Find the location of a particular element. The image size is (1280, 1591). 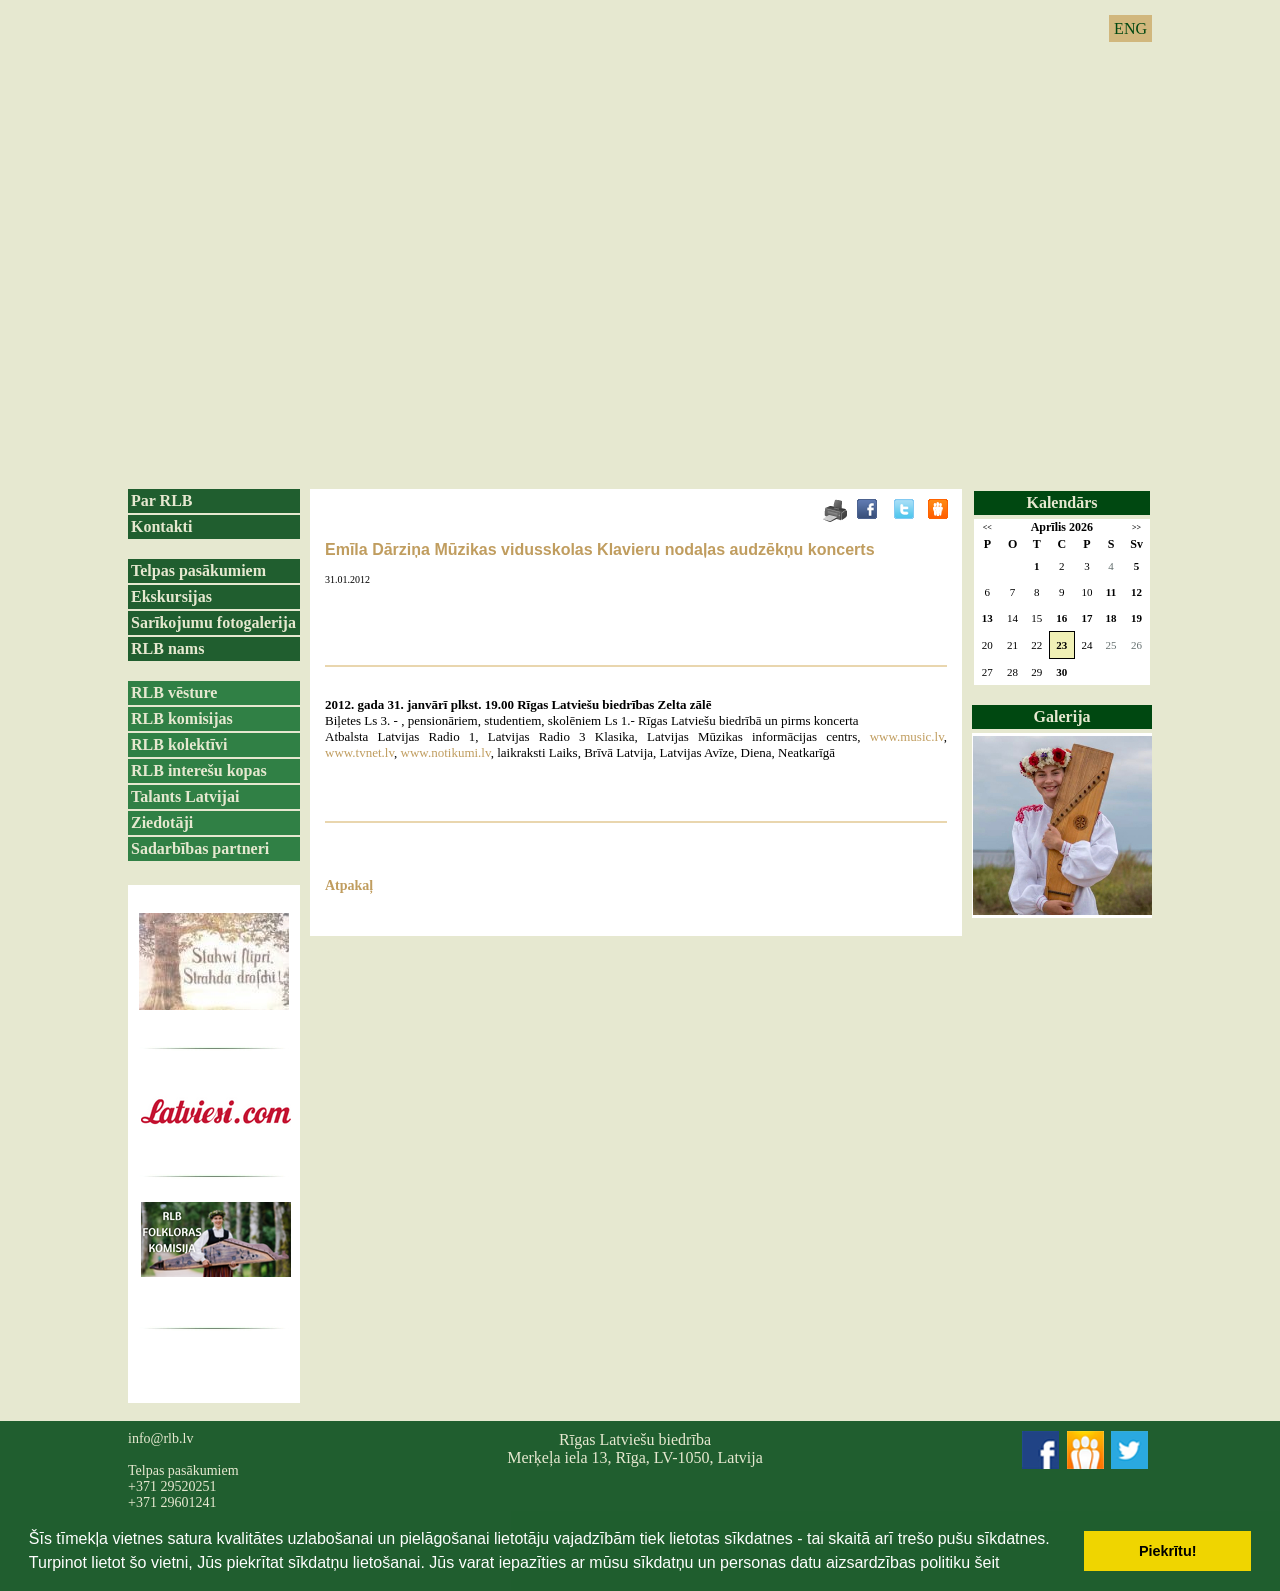

Ziedotāji is located at coordinates (162, 822).